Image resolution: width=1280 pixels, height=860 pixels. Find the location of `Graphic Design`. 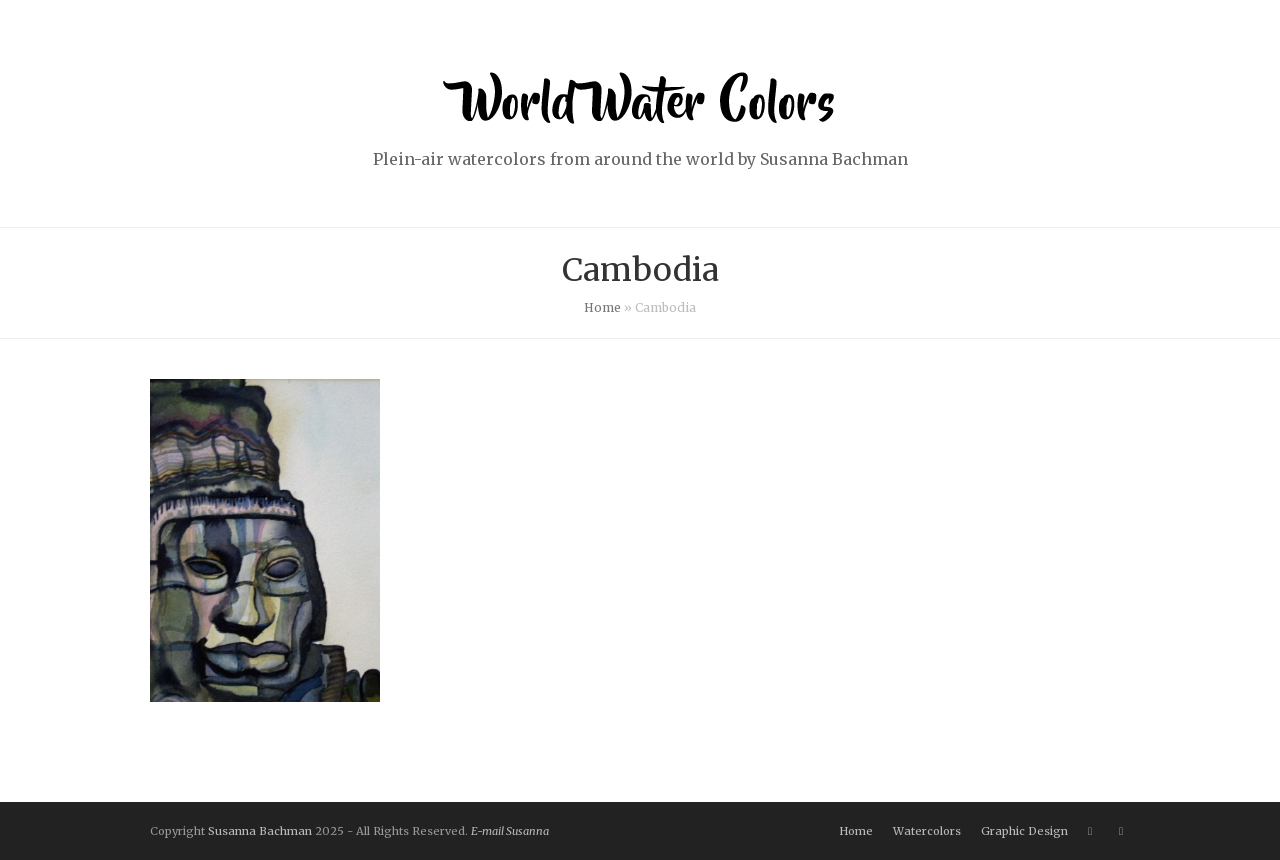

Graphic Design is located at coordinates (1024, 831).